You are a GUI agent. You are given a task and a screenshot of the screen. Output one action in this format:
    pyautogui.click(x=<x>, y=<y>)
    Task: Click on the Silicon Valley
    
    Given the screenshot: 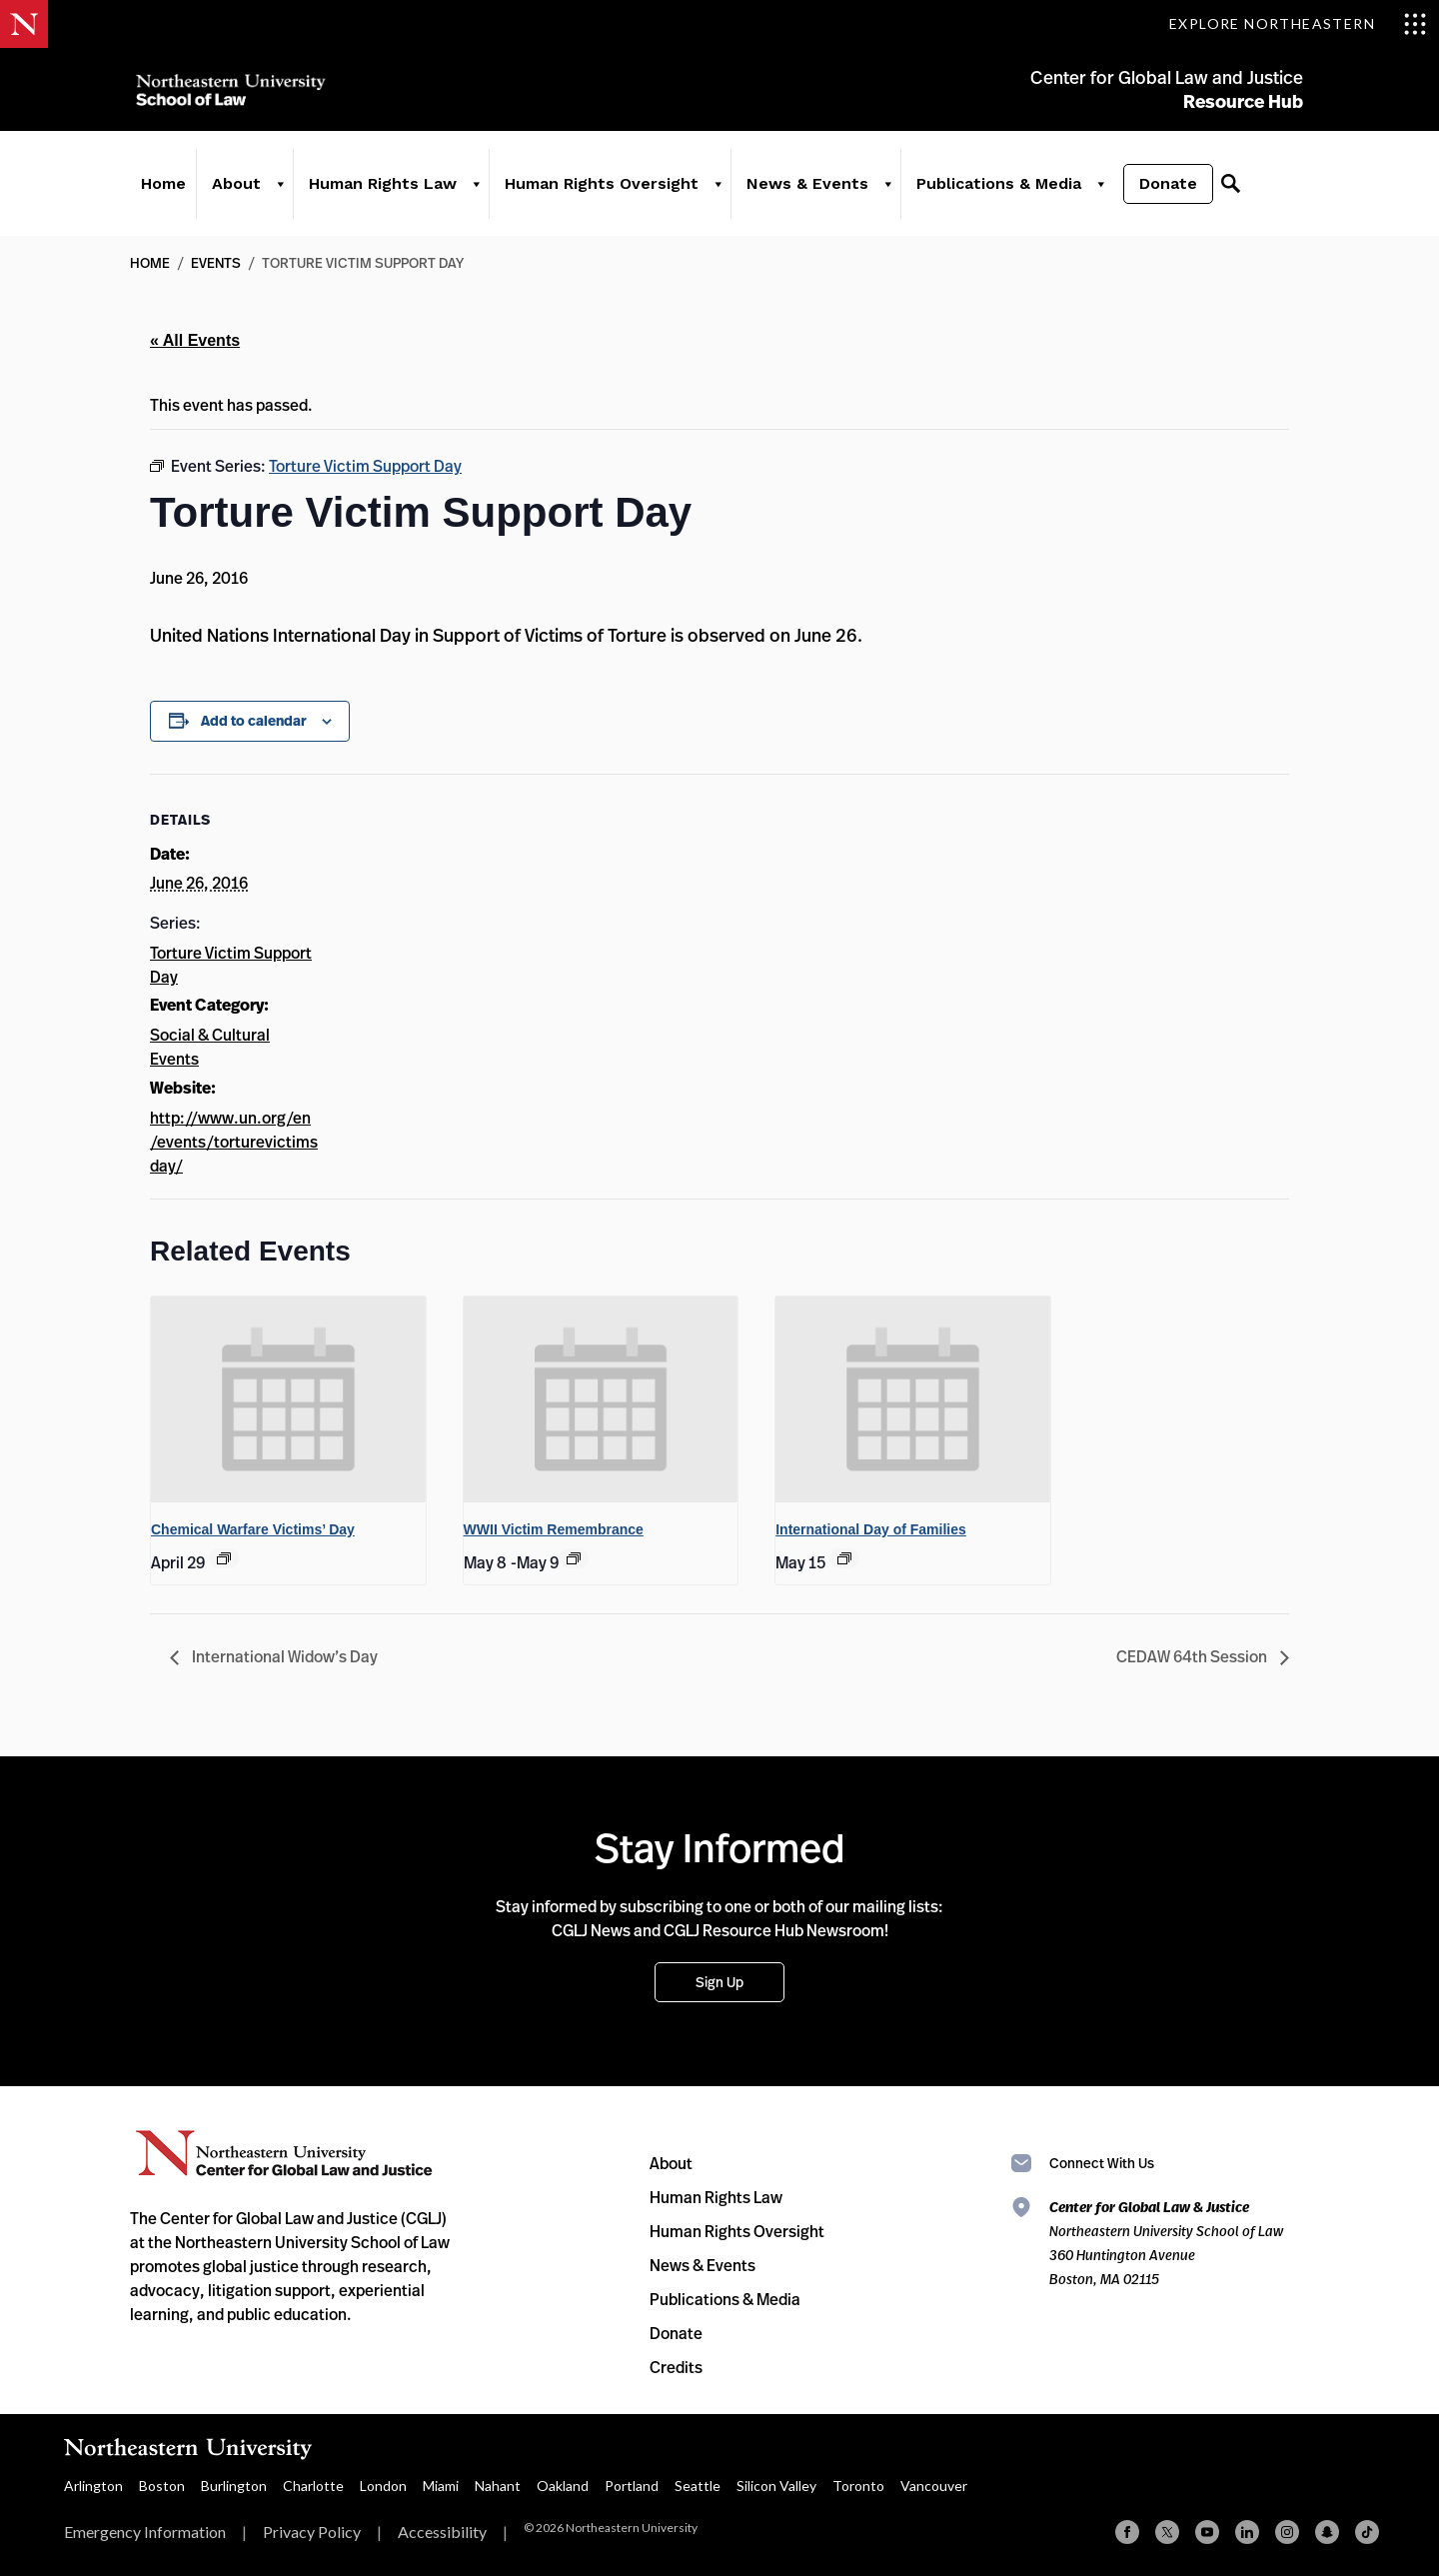 What is the action you would take?
    pyautogui.click(x=776, y=2485)
    